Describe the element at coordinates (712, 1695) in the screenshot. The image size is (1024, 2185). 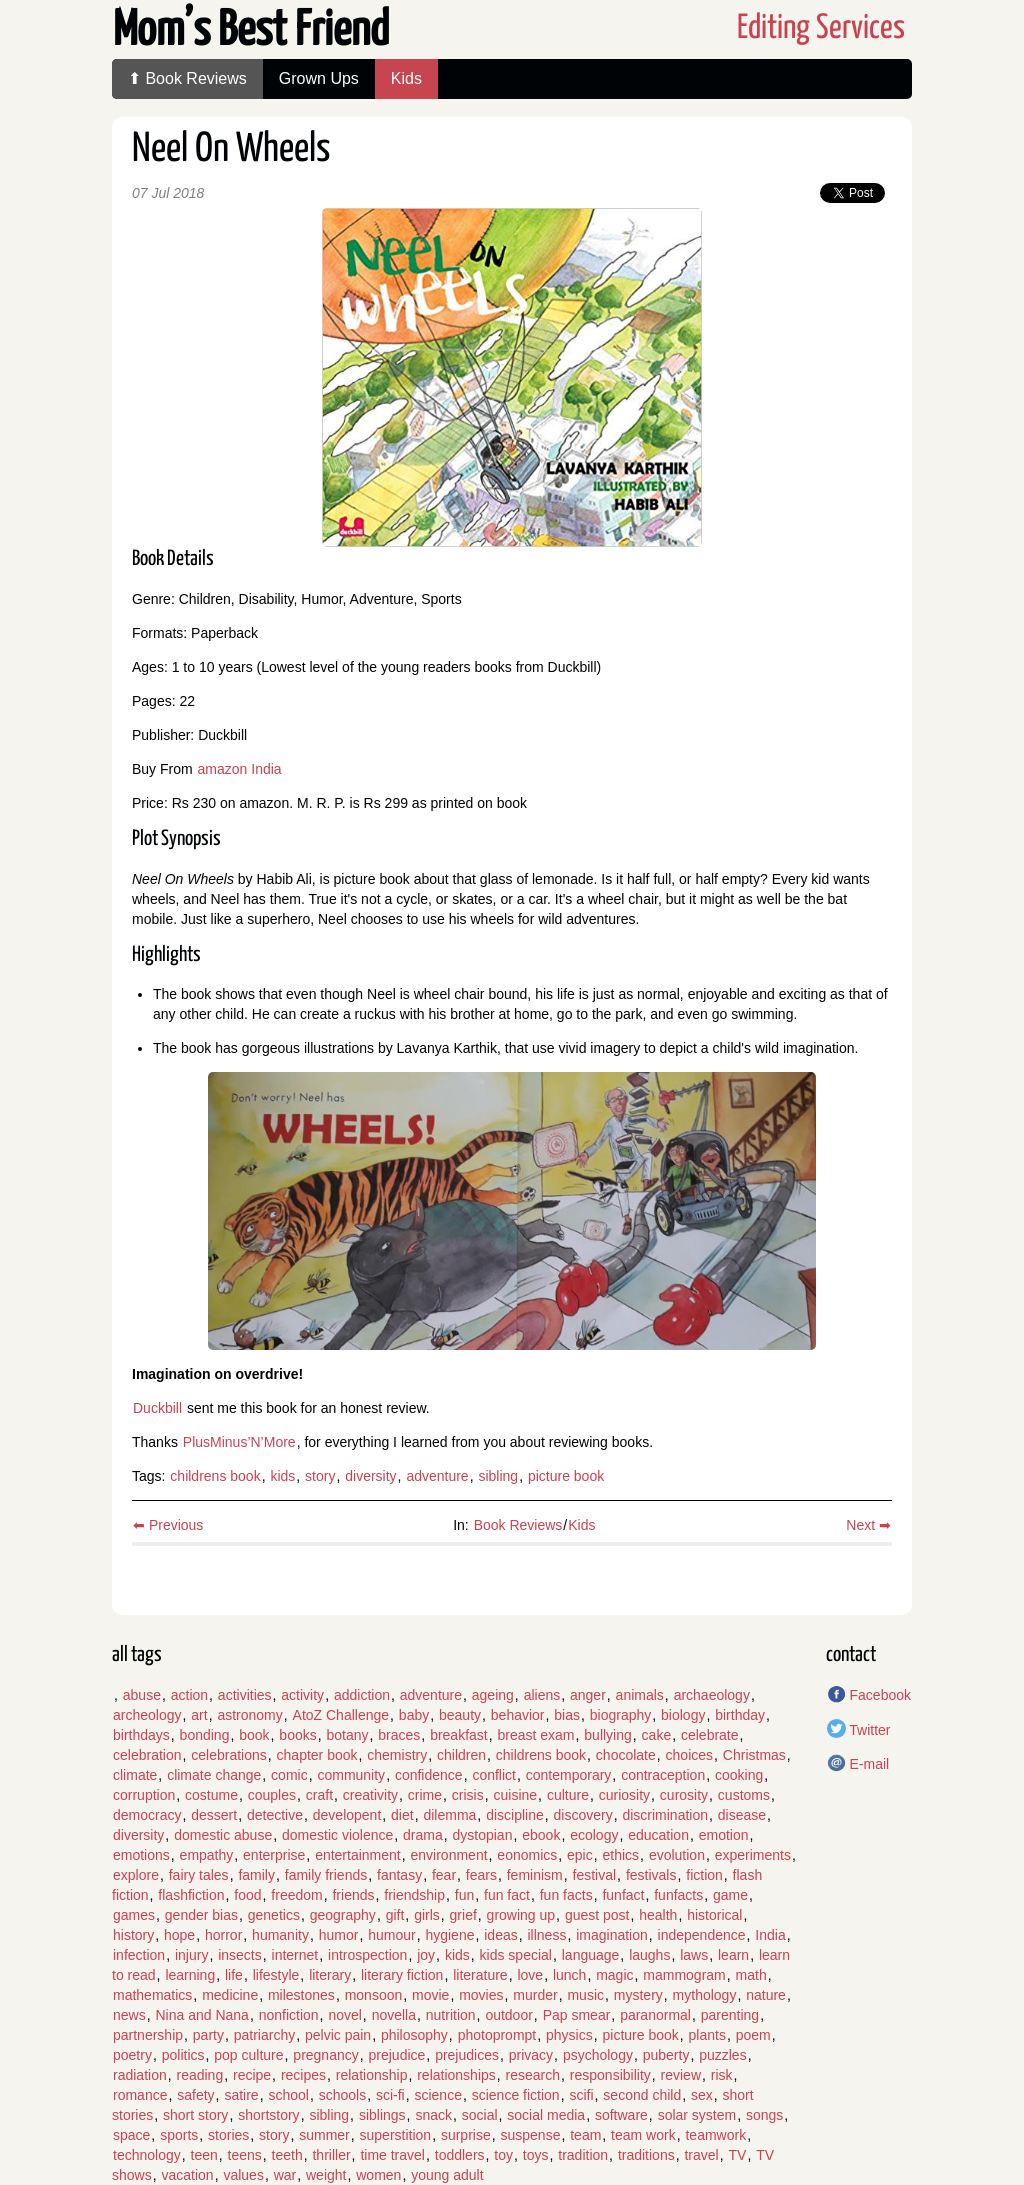
I see `archaeology` at that location.